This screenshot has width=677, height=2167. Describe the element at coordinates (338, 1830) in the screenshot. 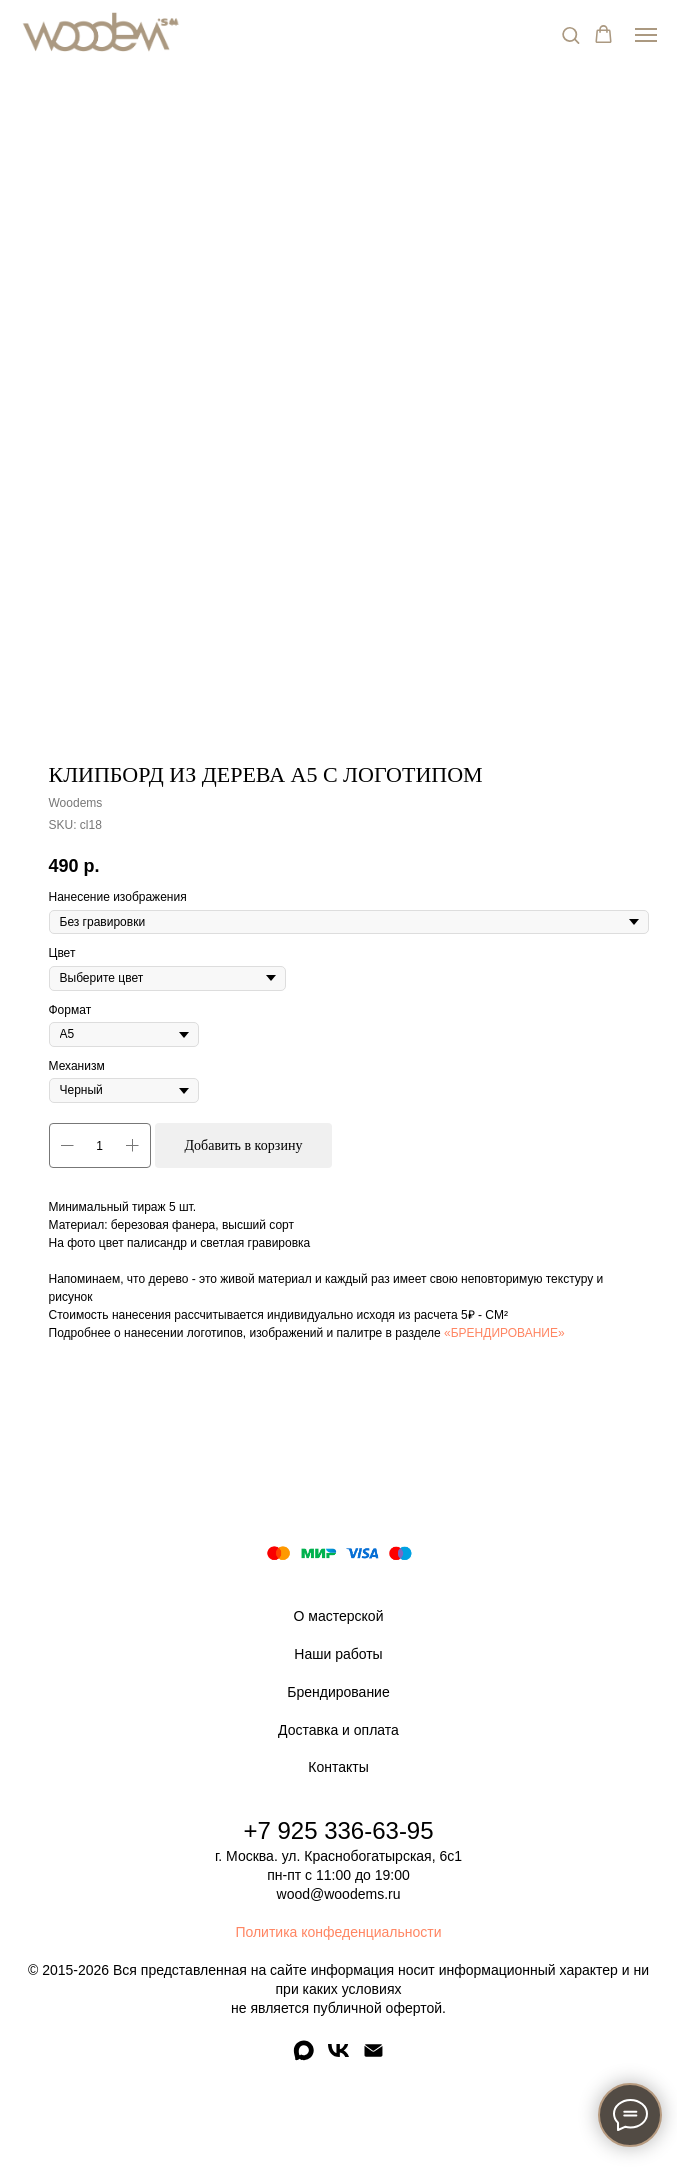

I see `+7 925 336-63-95` at that location.